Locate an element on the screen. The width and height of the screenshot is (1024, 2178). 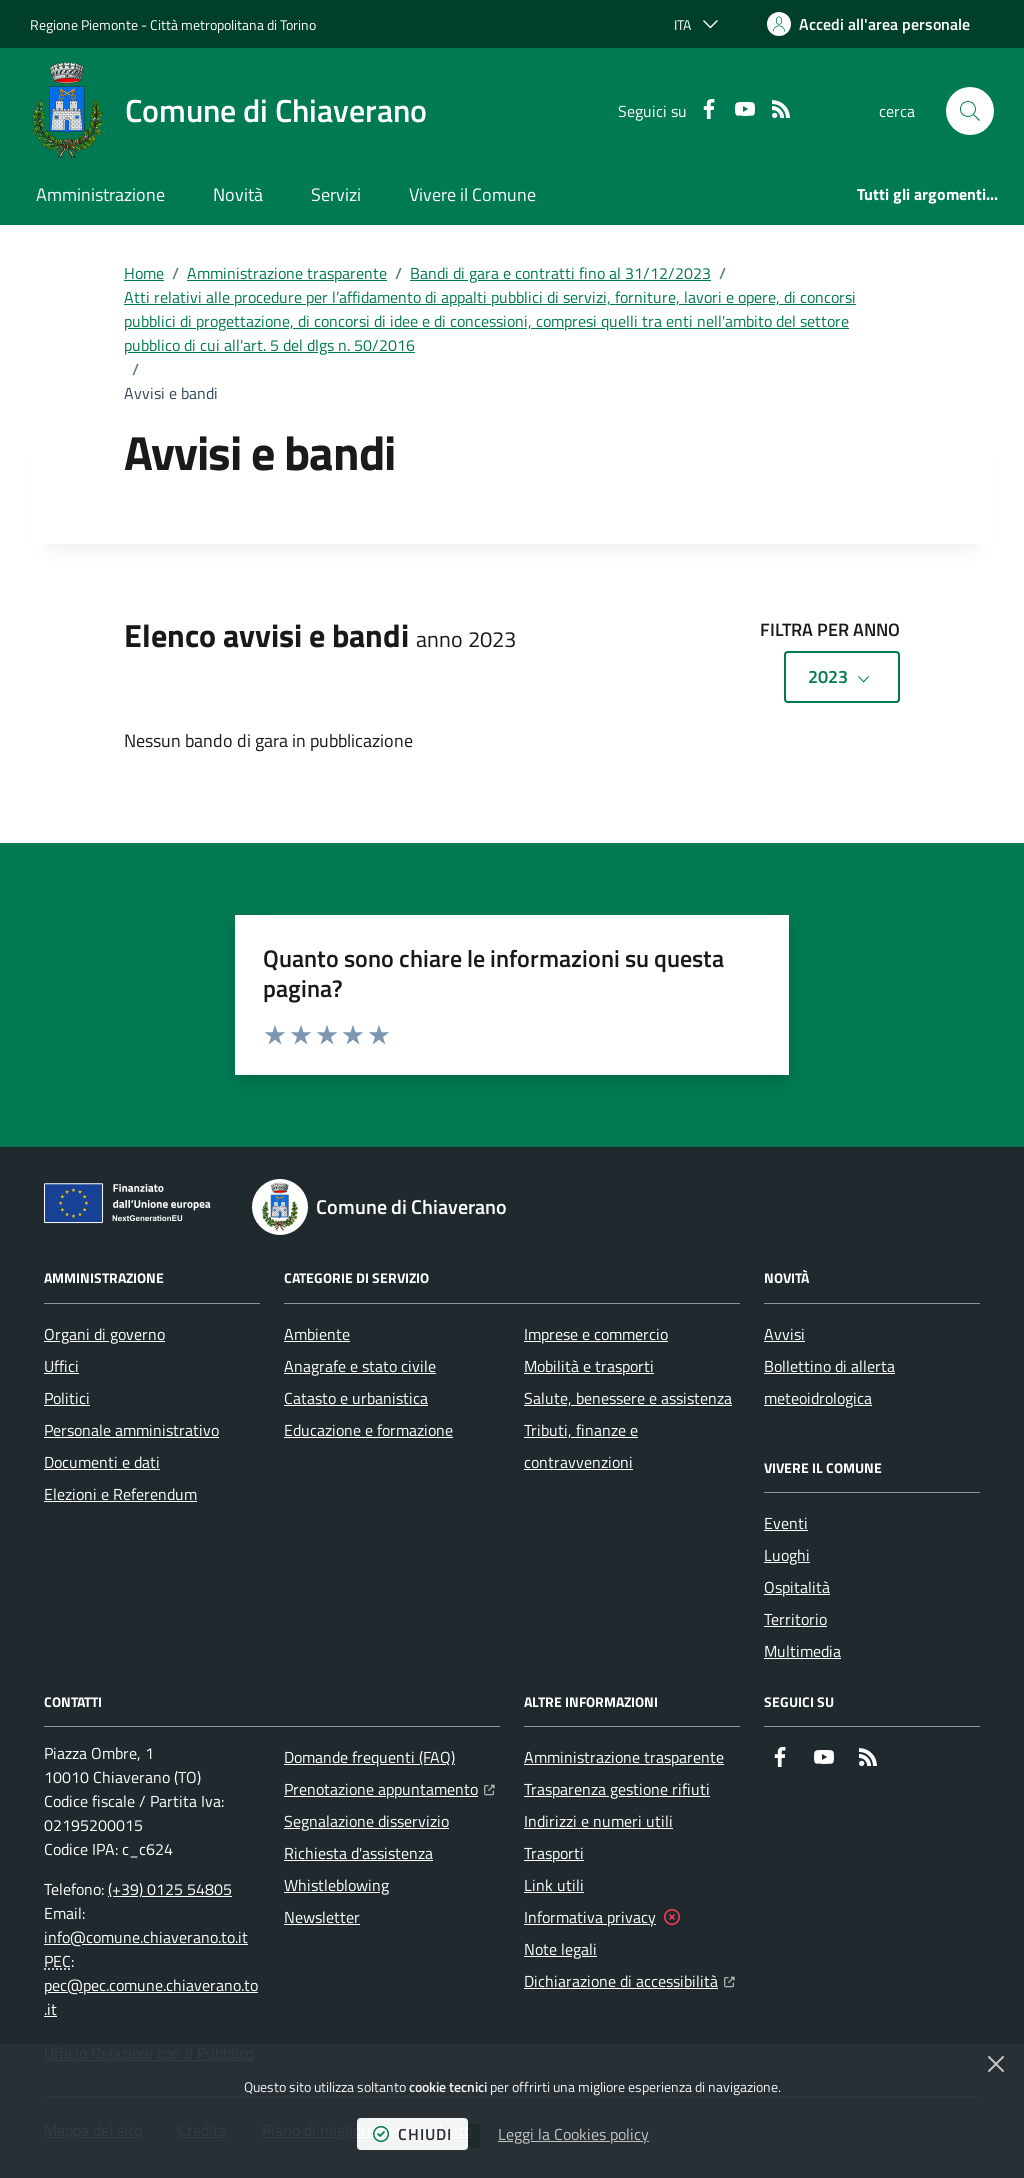
info@comune.chiaverano.to.it is located at coordinates (146, 1937).